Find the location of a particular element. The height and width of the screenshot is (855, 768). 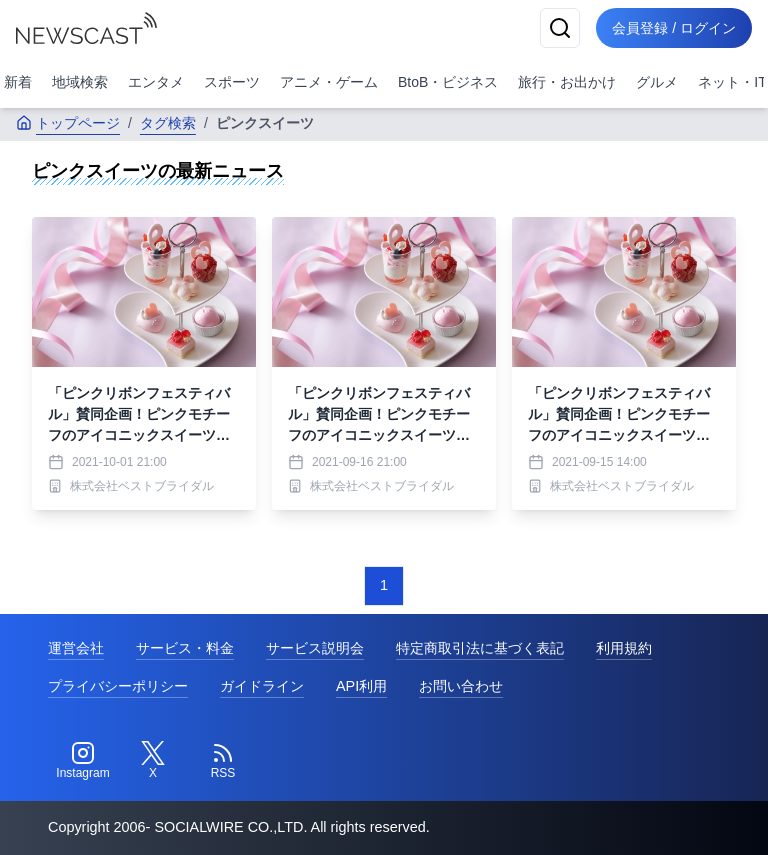

運営会社 is located at coordinates (76, 648).